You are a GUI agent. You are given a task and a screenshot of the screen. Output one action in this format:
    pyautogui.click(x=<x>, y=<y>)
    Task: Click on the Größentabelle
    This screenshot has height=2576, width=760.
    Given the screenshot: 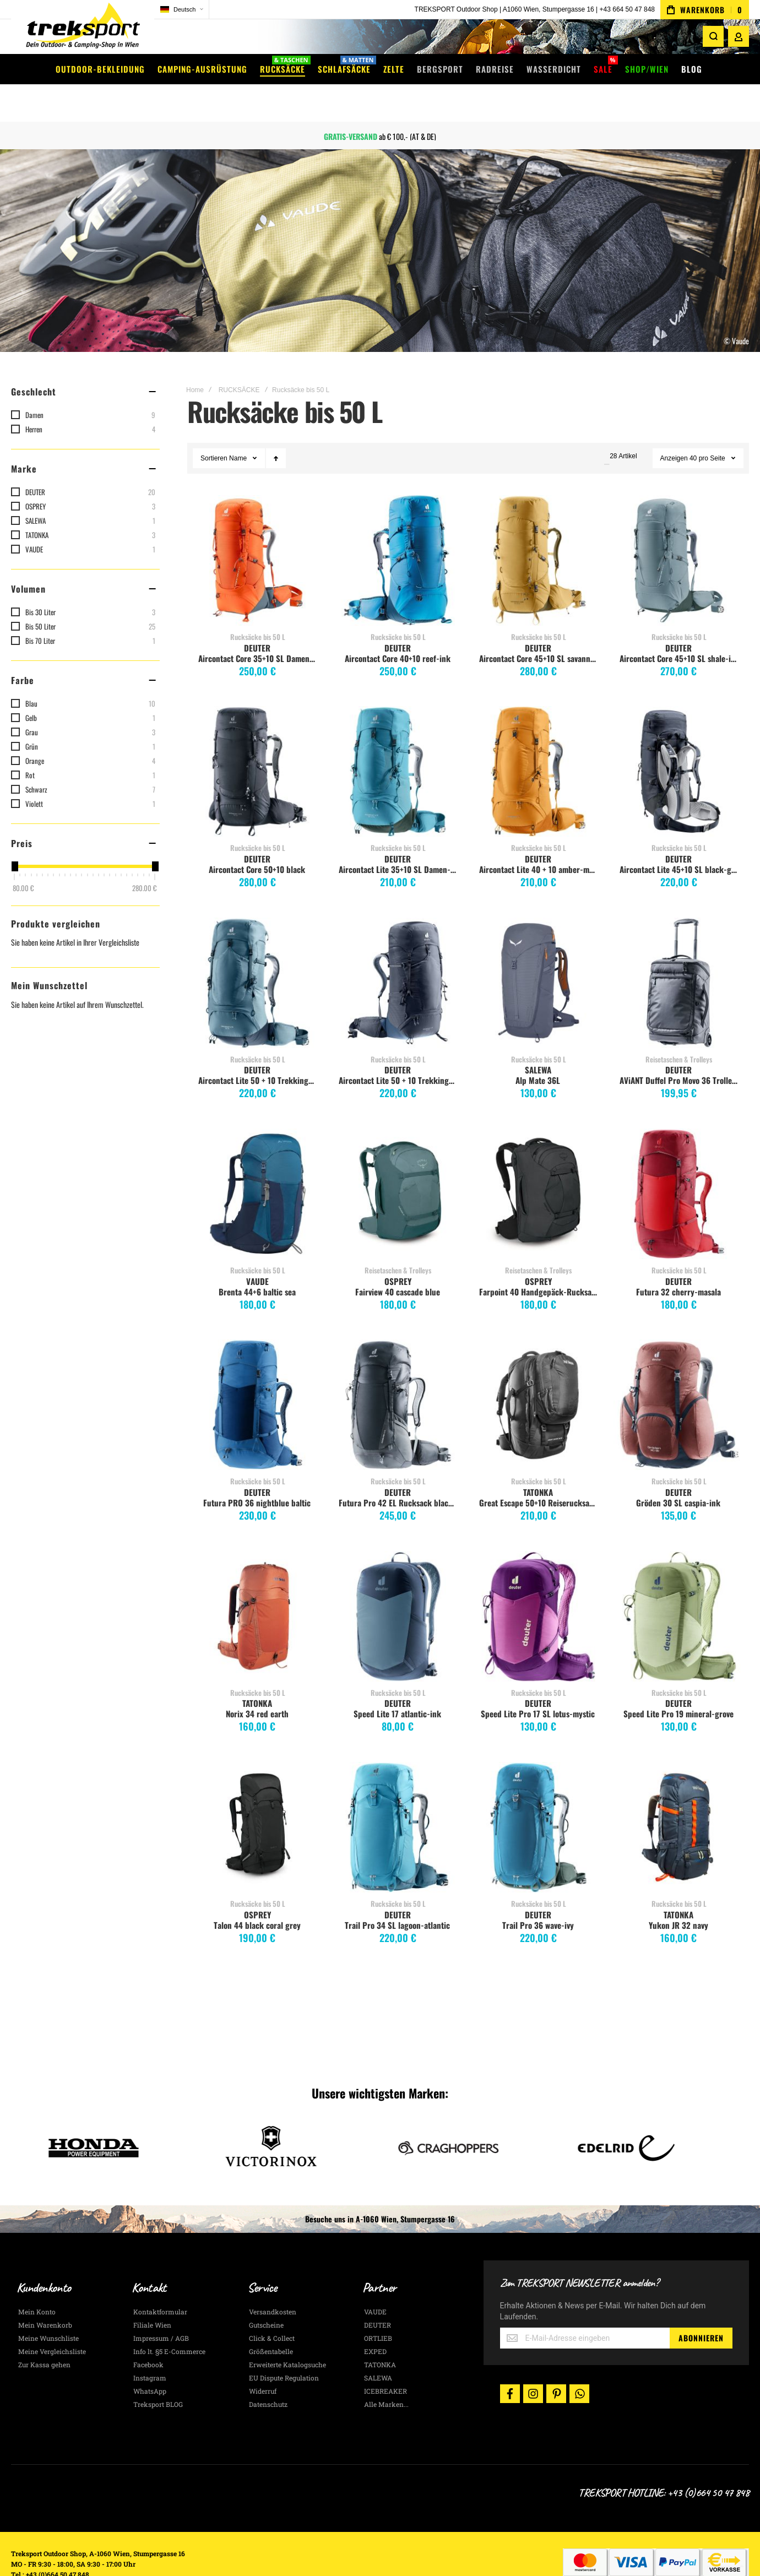 What is the action you would take?
    pyautogui.click(x=271, y=2319)
    